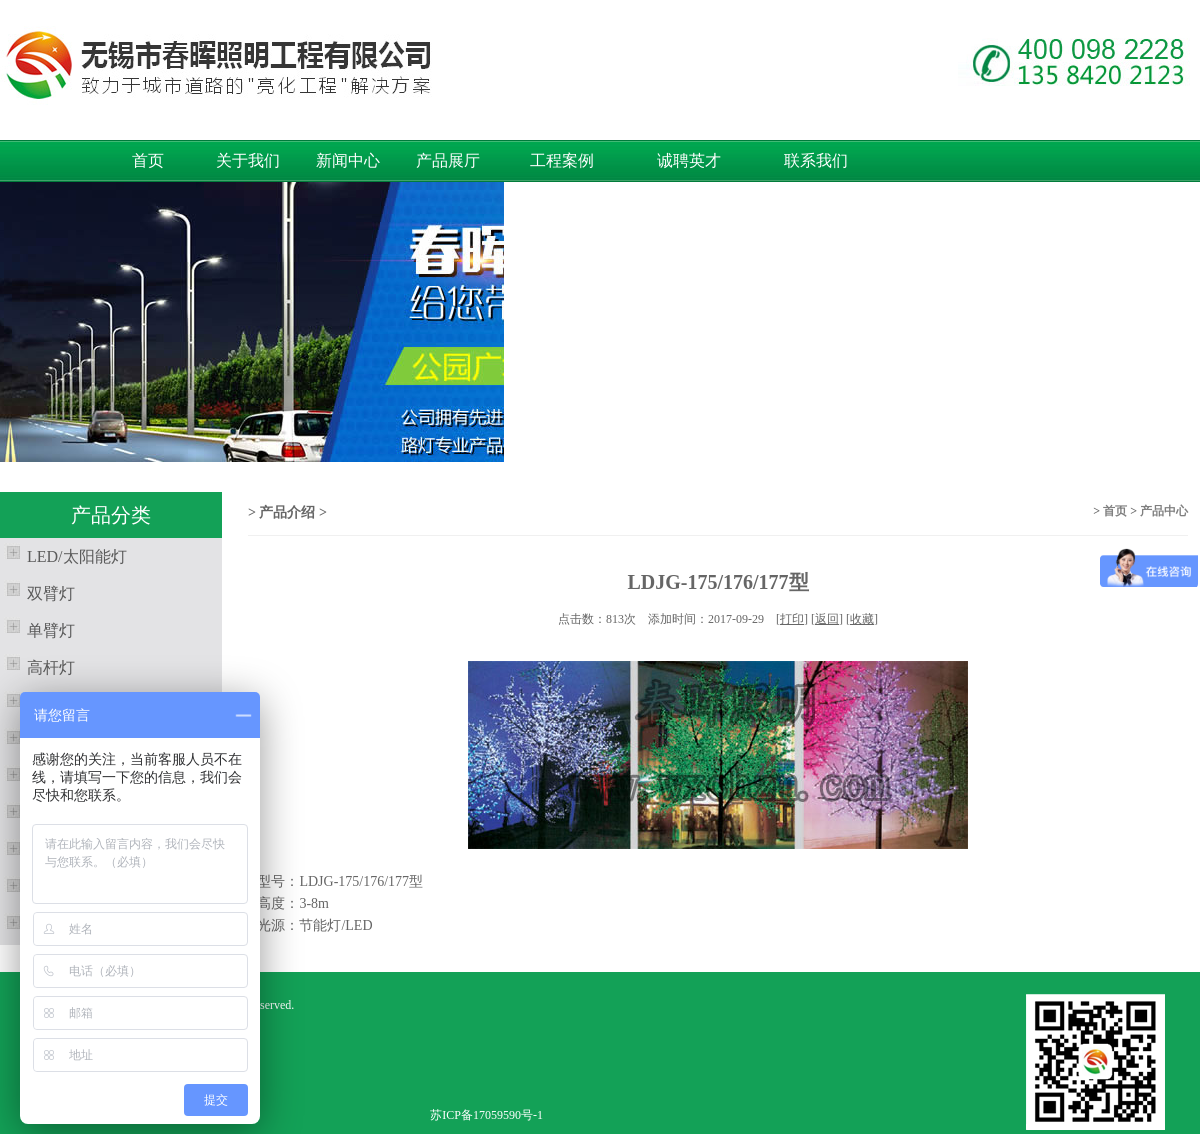  Describe the element at coordinates (1164, 511) in the screenshot. I see `产品中心` at that location.